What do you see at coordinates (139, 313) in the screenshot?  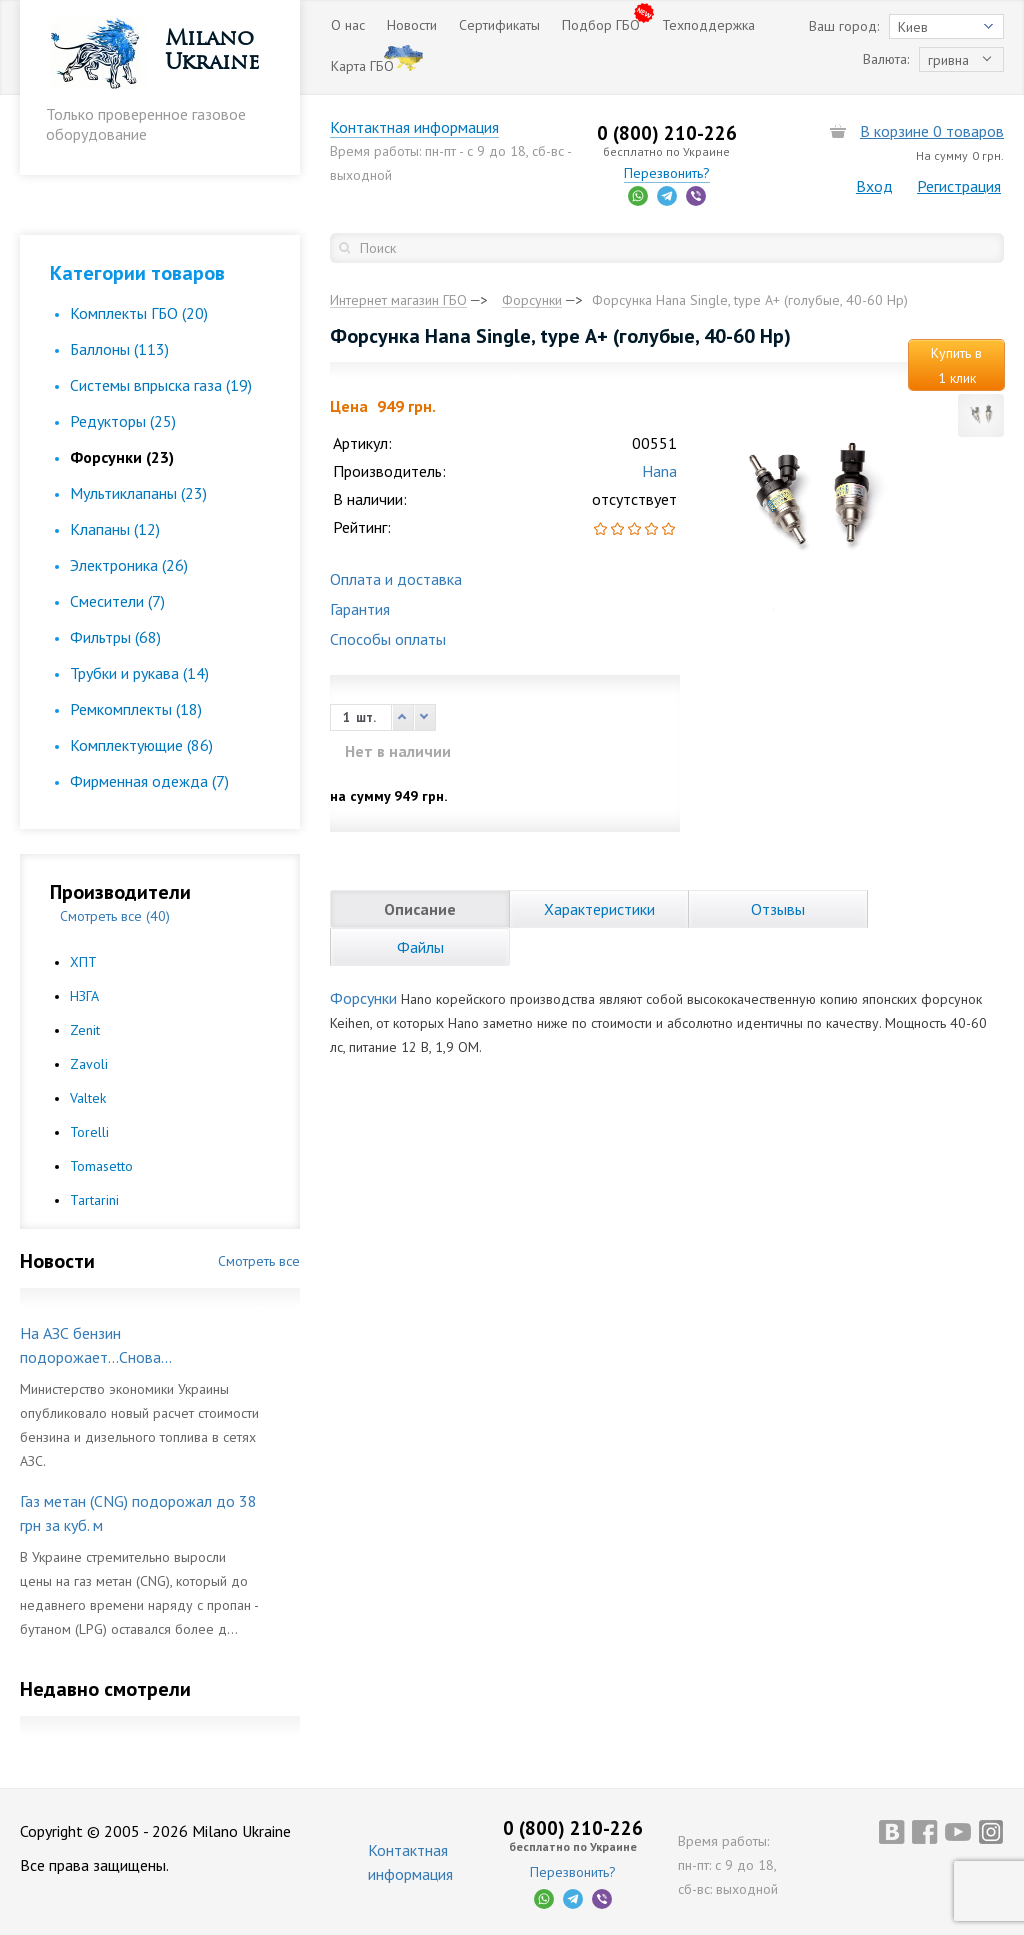 I see `Комплекты ГБО (20)` at bounding box center [139, 313].